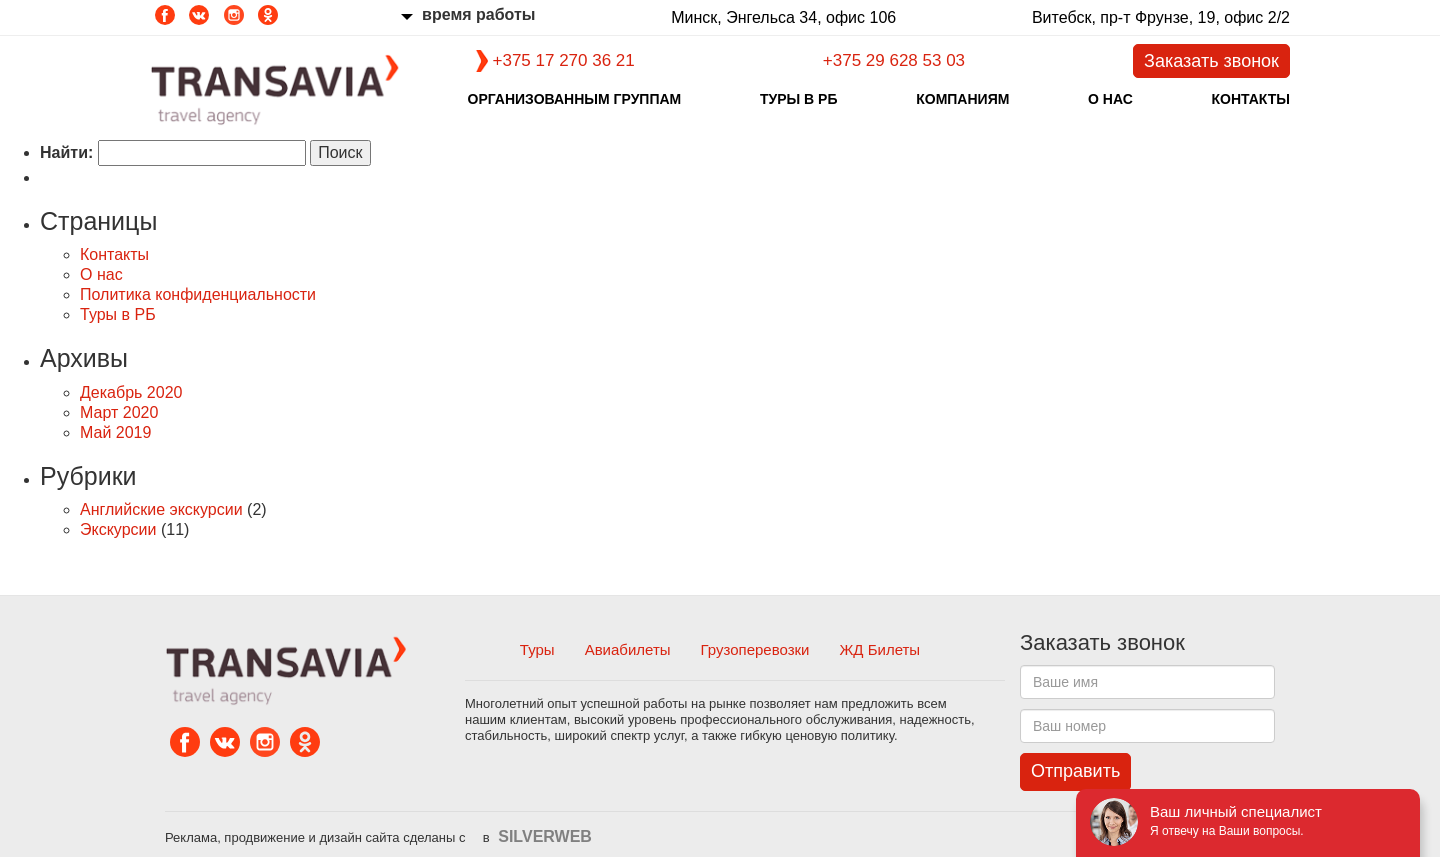 This screenshot has width=1440, height=857. Describe the element at coordinates (880, 649) in the screenshot. I see `ЖД Билеты` at that location.